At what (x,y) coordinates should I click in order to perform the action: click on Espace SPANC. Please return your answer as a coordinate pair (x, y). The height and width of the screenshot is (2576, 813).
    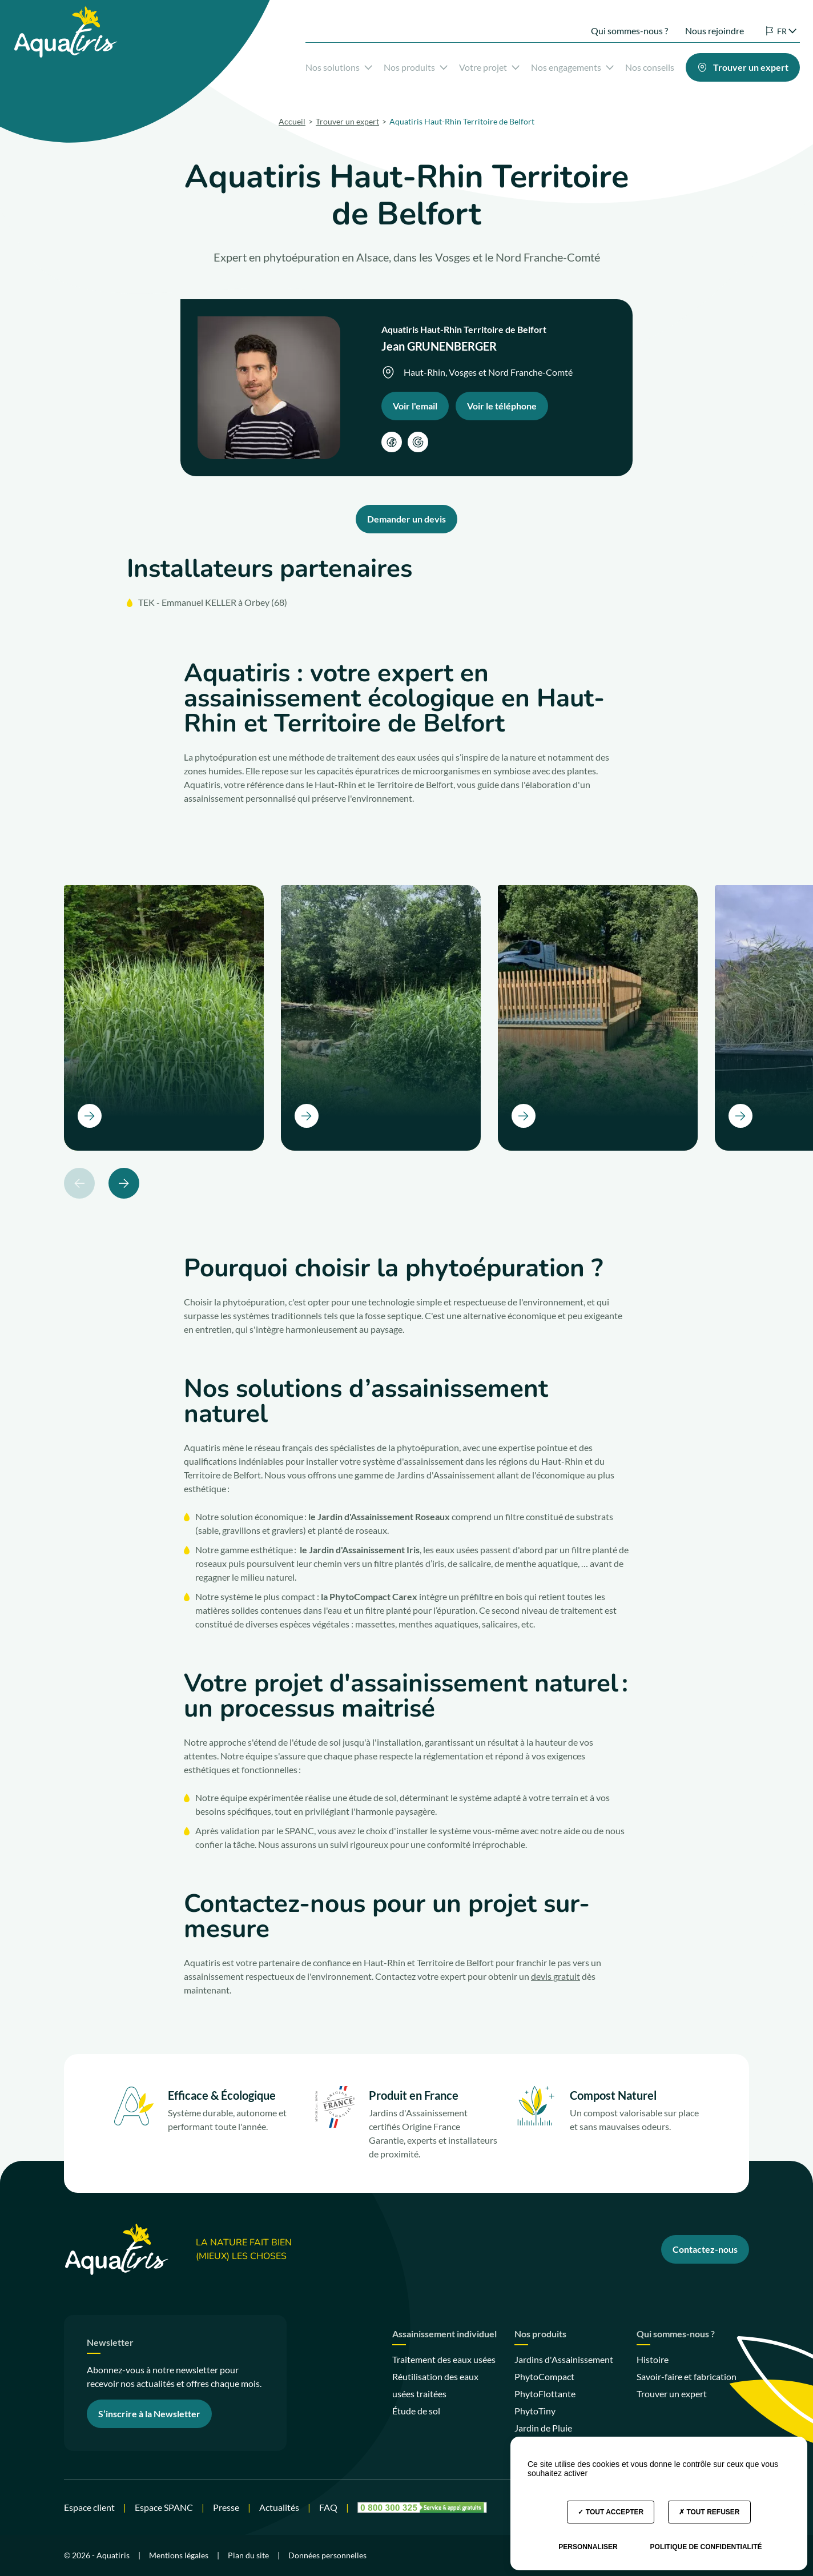
    Looking at the image, I should click on (164, 2507).